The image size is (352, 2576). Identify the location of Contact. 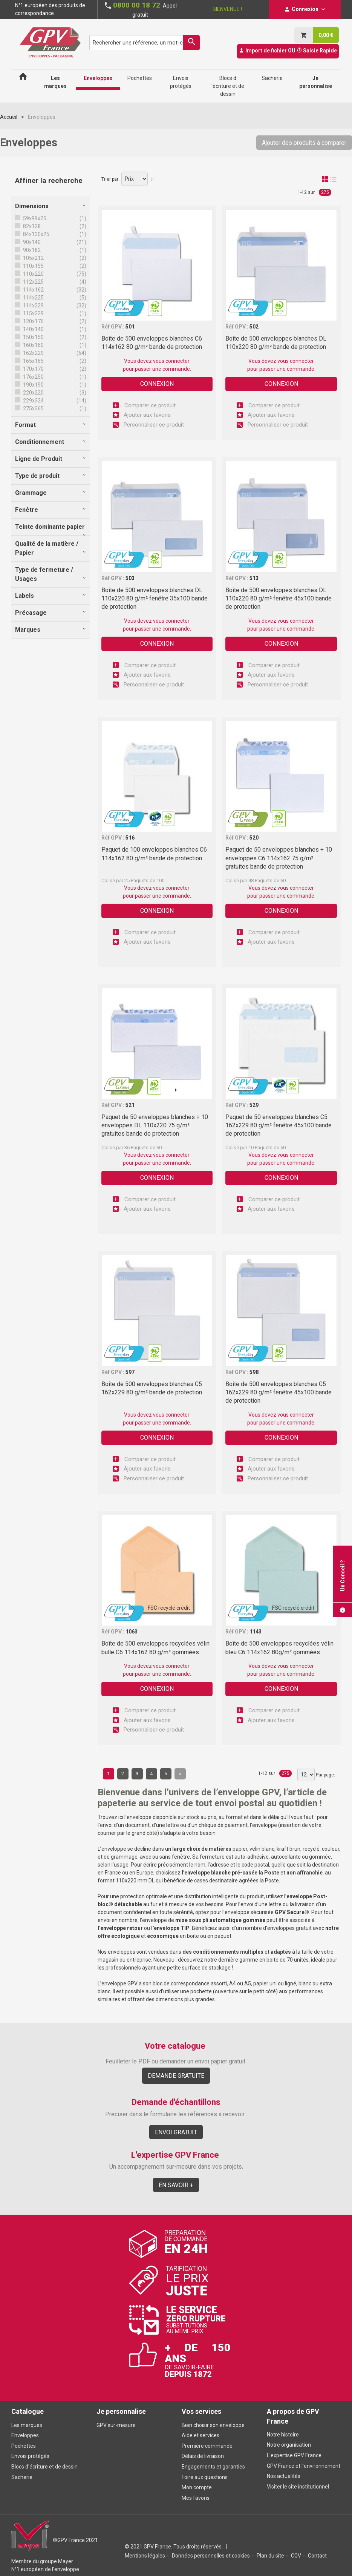
(317, 2556).